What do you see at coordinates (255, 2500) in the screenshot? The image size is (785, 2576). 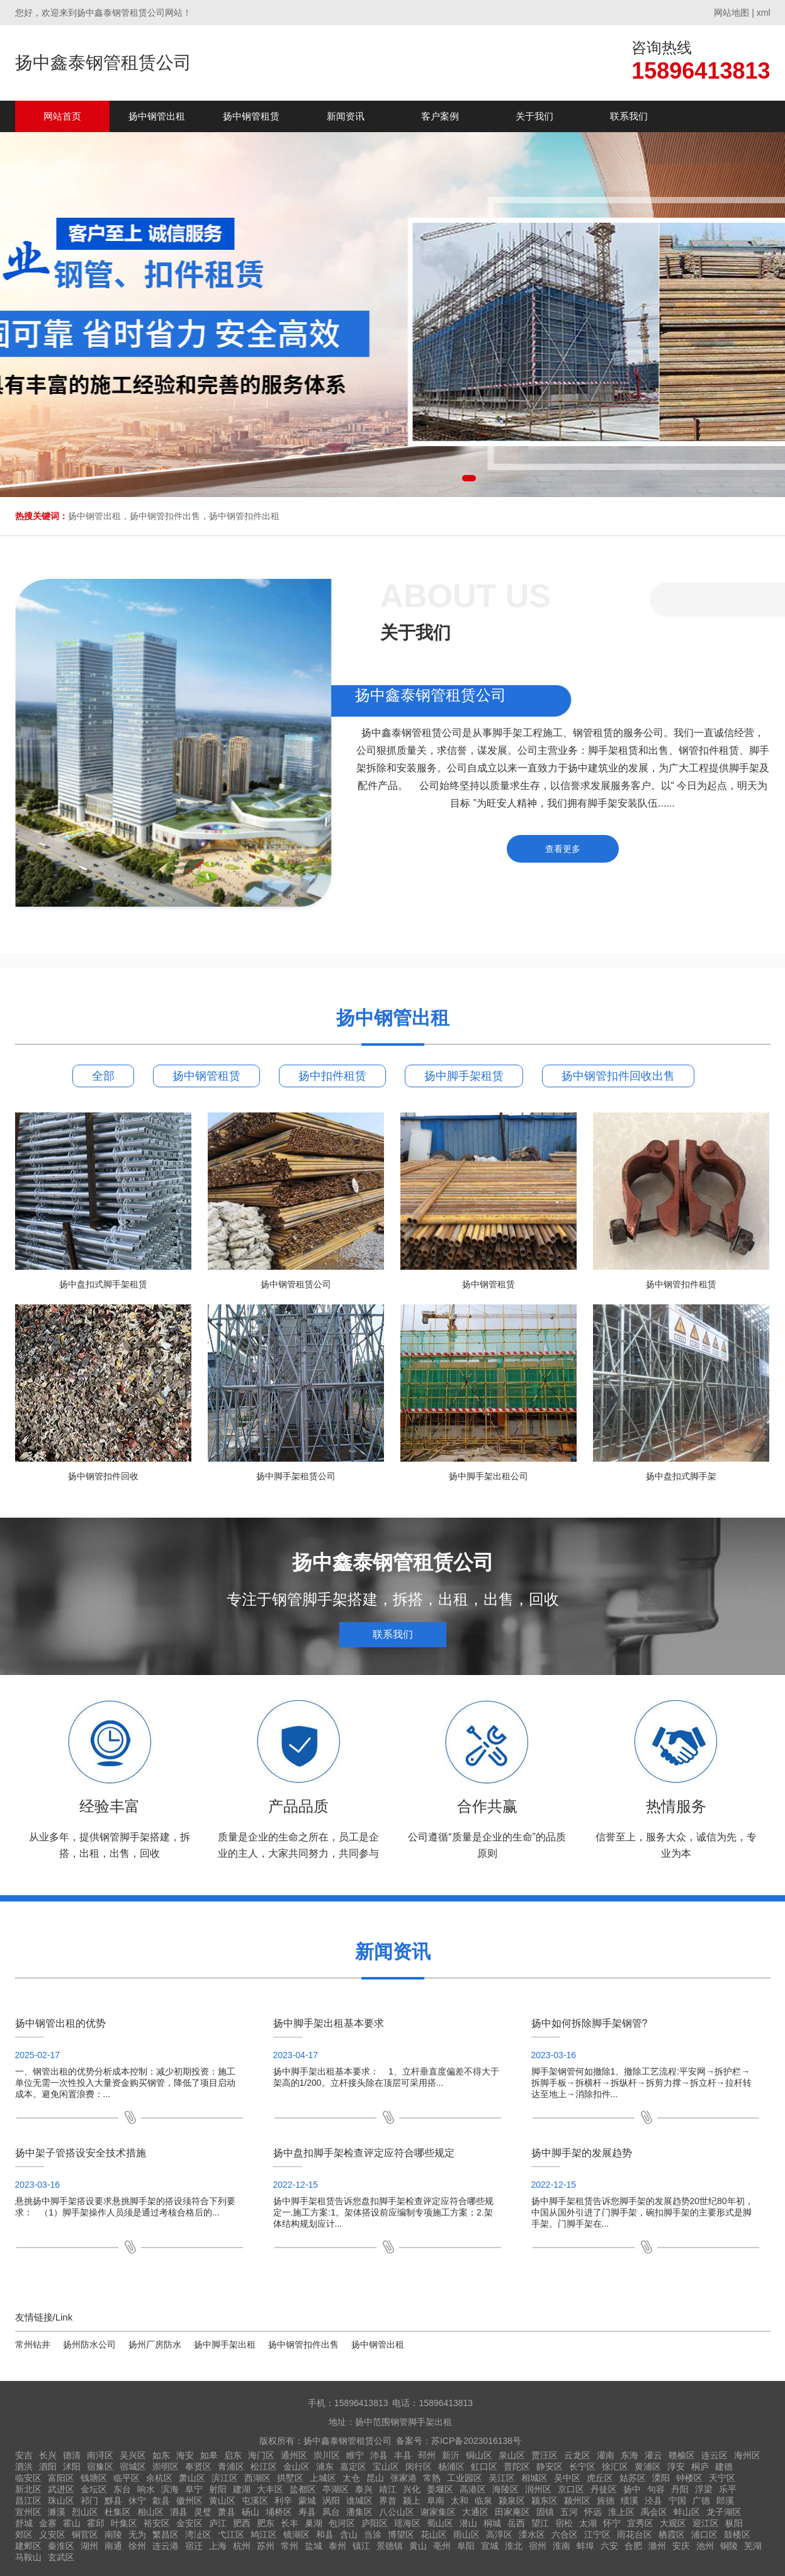 I see `屯溪区` at bounding box center [255, 2500].